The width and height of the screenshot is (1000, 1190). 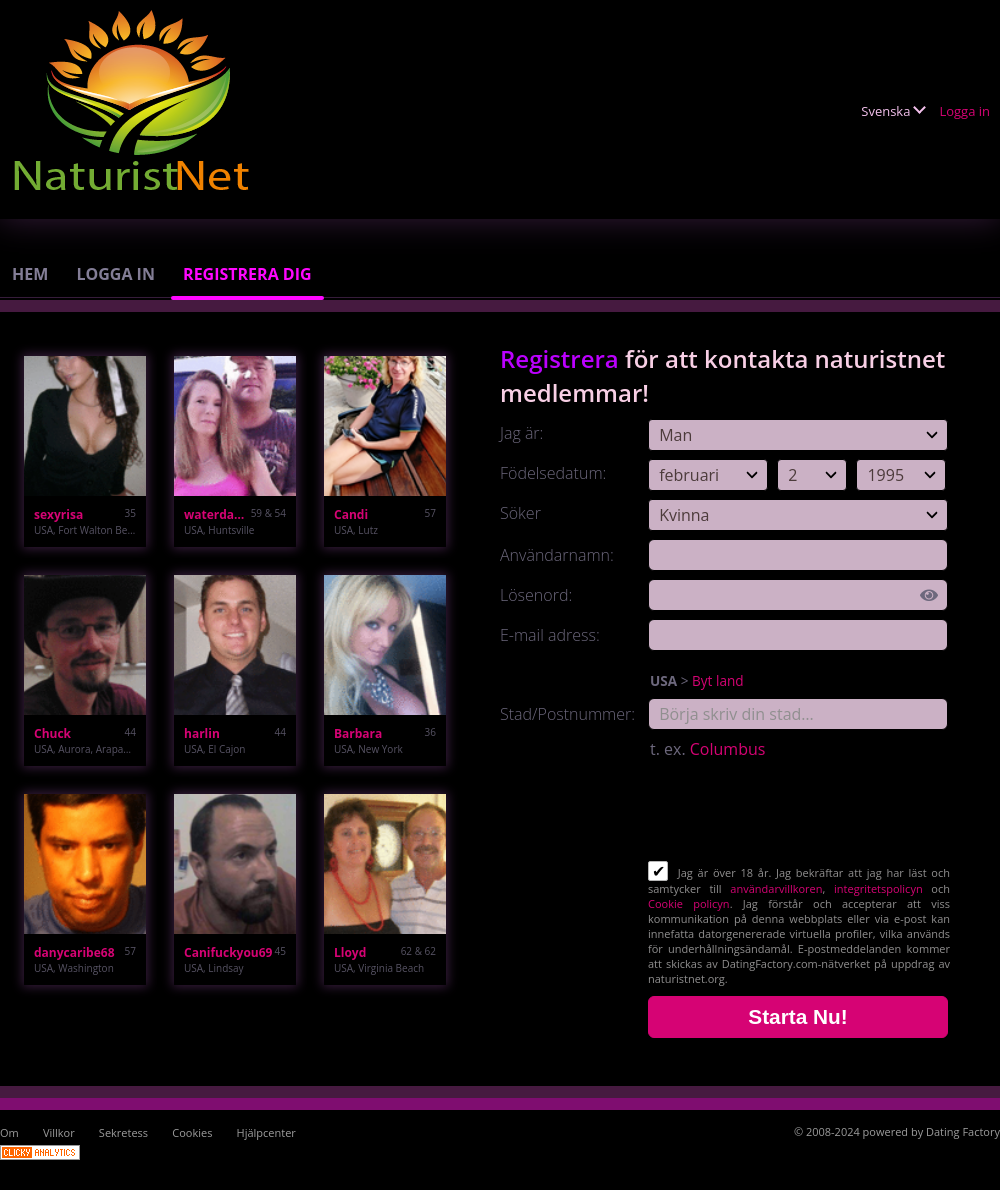 I want to click on Jag är:, so click(x=521, y=433).